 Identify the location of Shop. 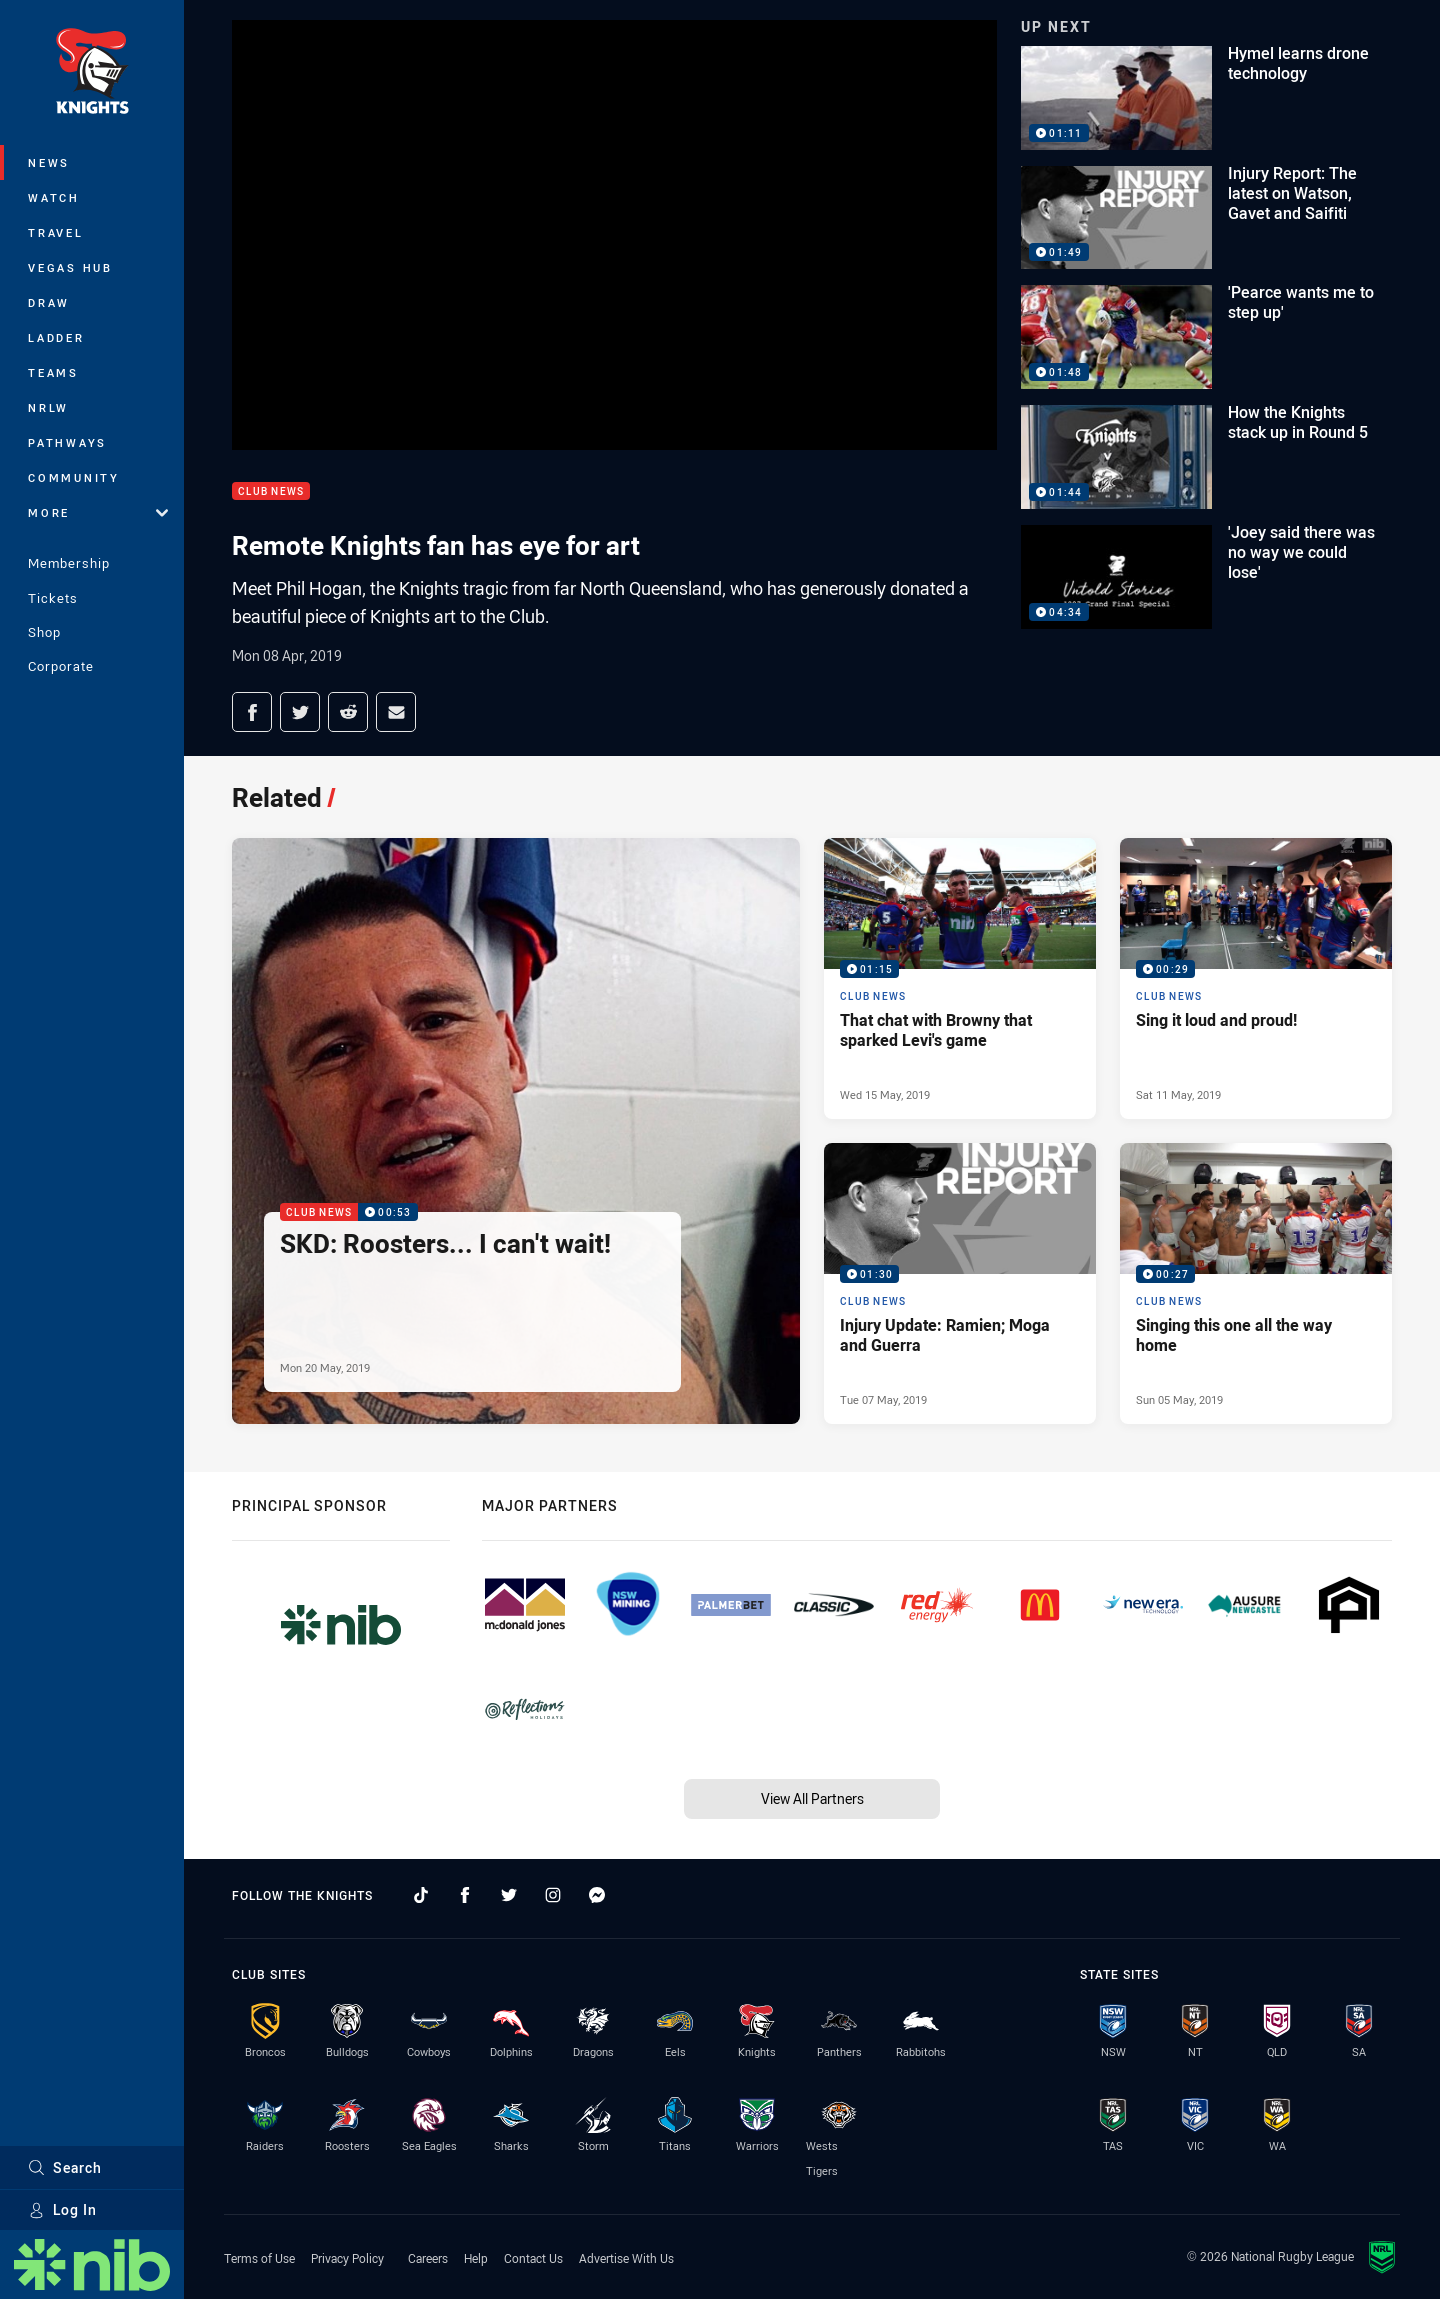
(44, 632).